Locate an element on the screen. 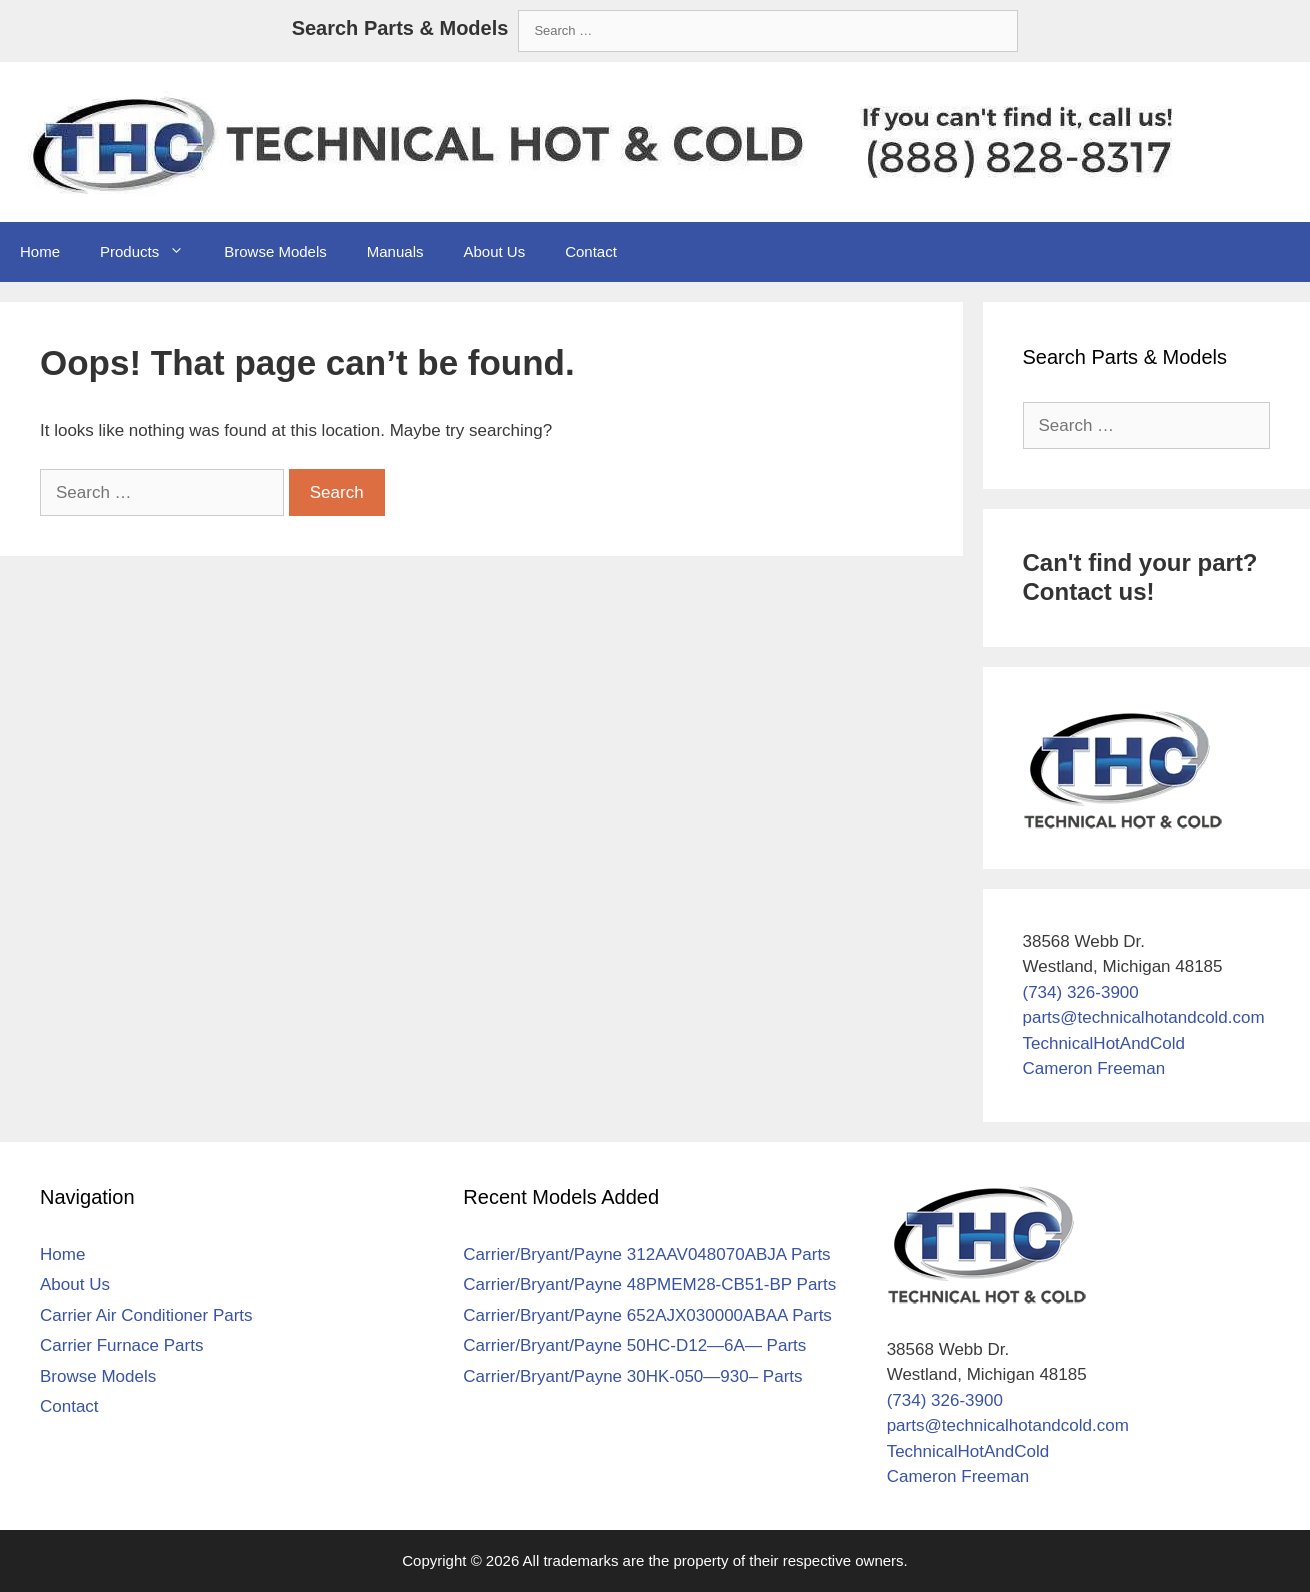  Carrier/Bryant/Payne 30HK-050—930– Parts is located at coordinates (632, 1376).